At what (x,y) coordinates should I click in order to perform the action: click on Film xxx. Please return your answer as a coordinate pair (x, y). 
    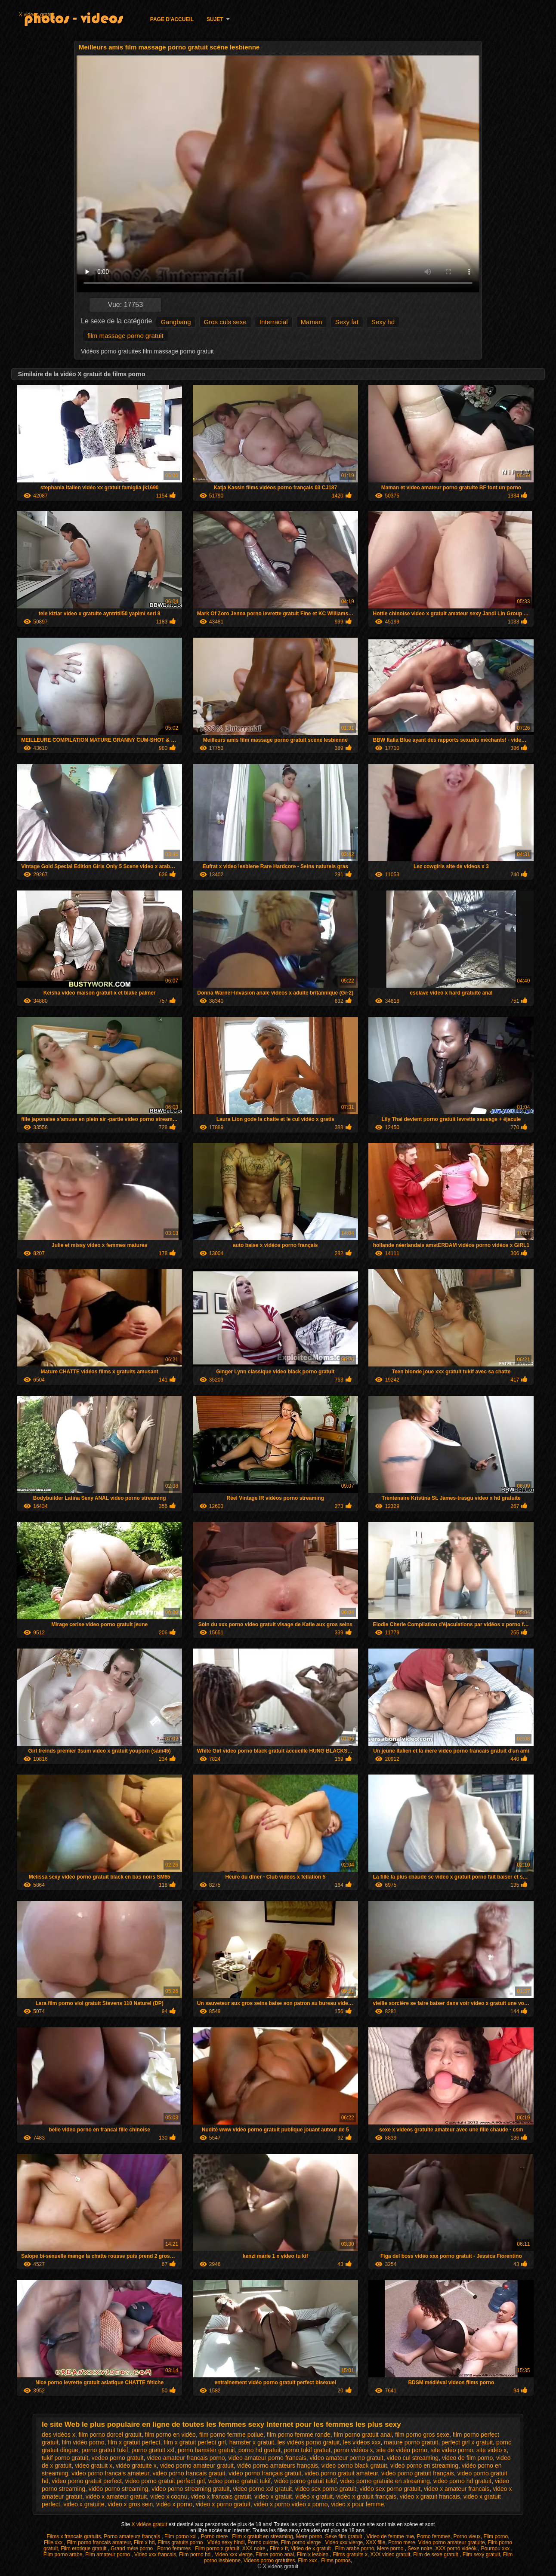
    Looking at the image, I should click on (308, 2561).